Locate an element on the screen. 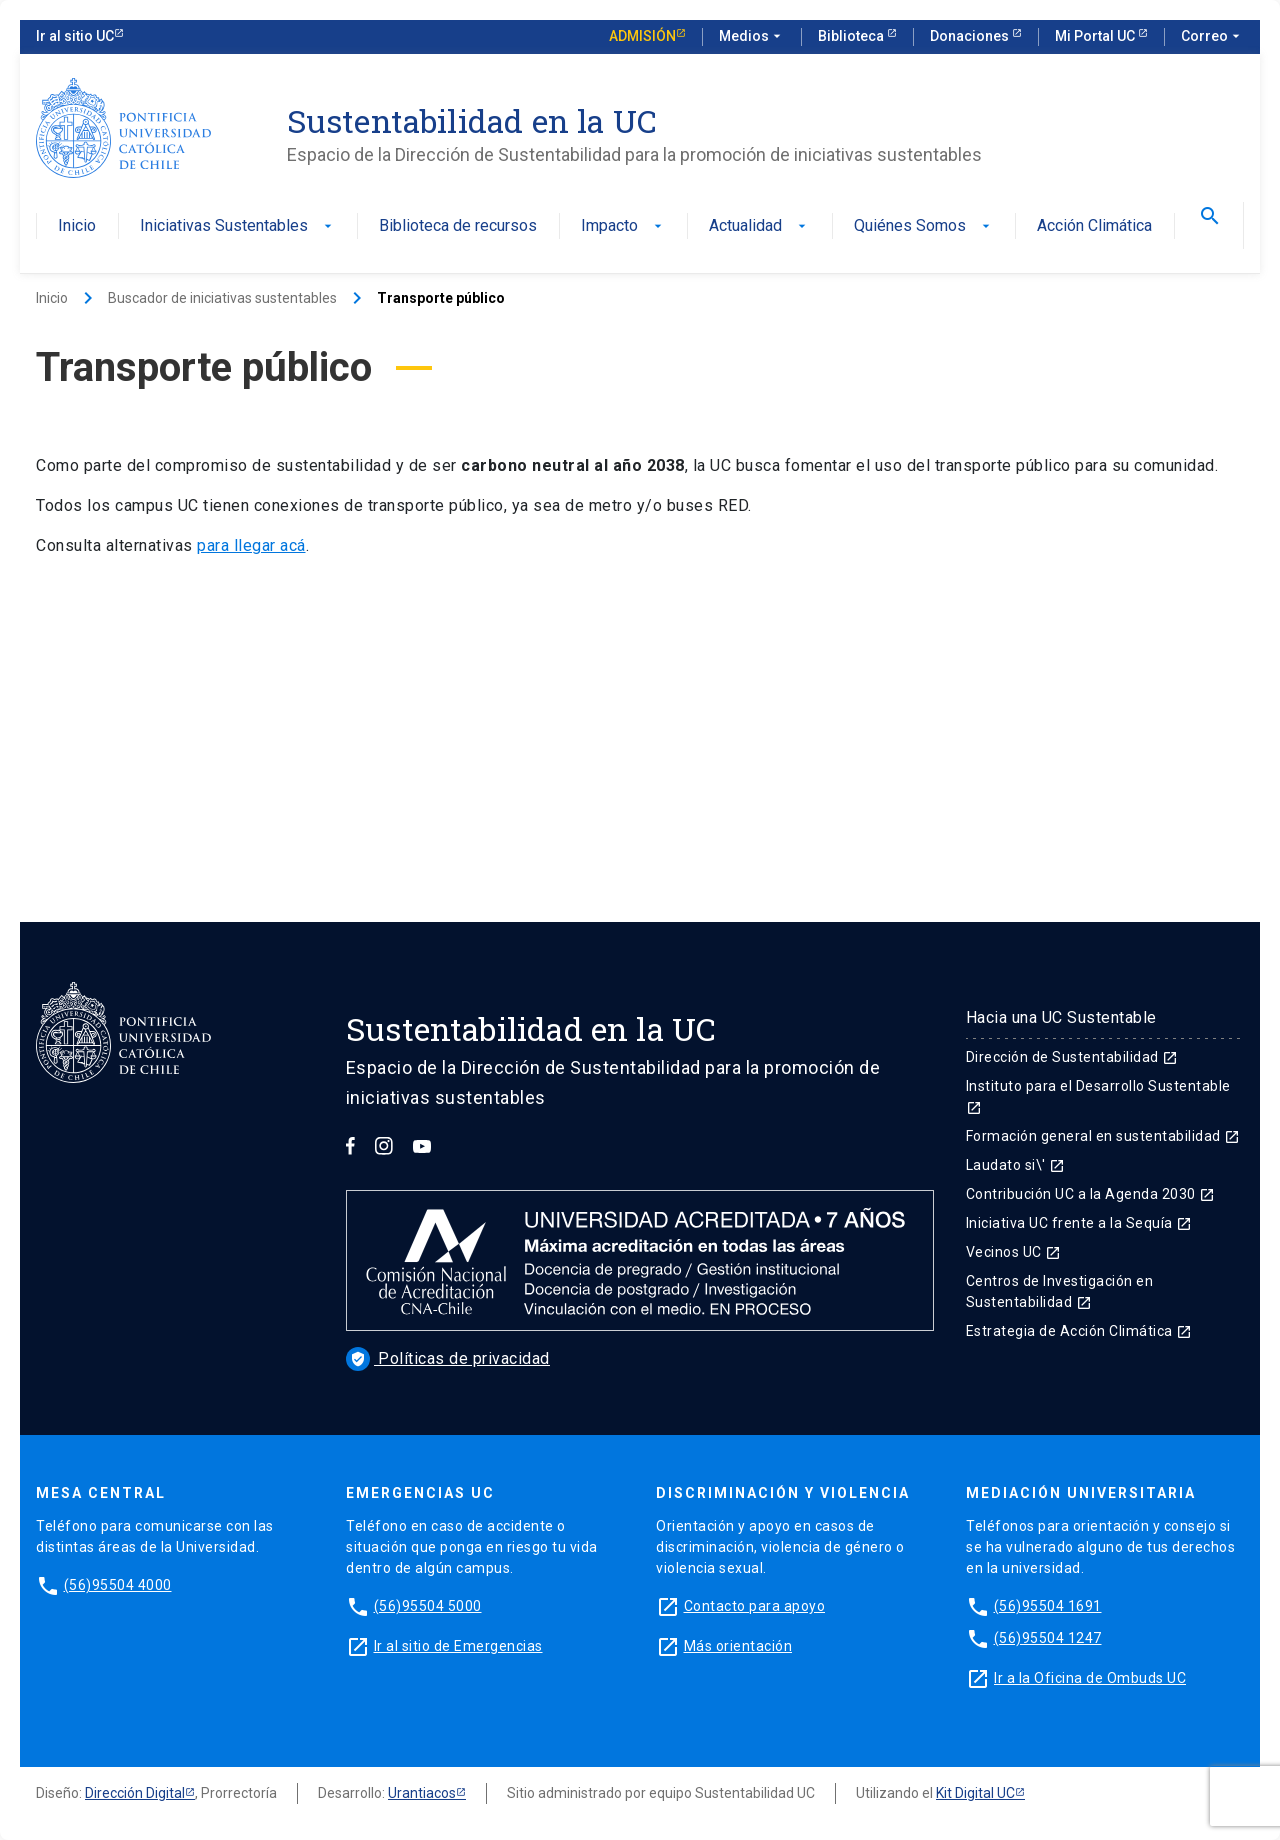 This screenshot has height=1840, width=1280. Iniciativas Sustentables is located at coordinates (238, 226).